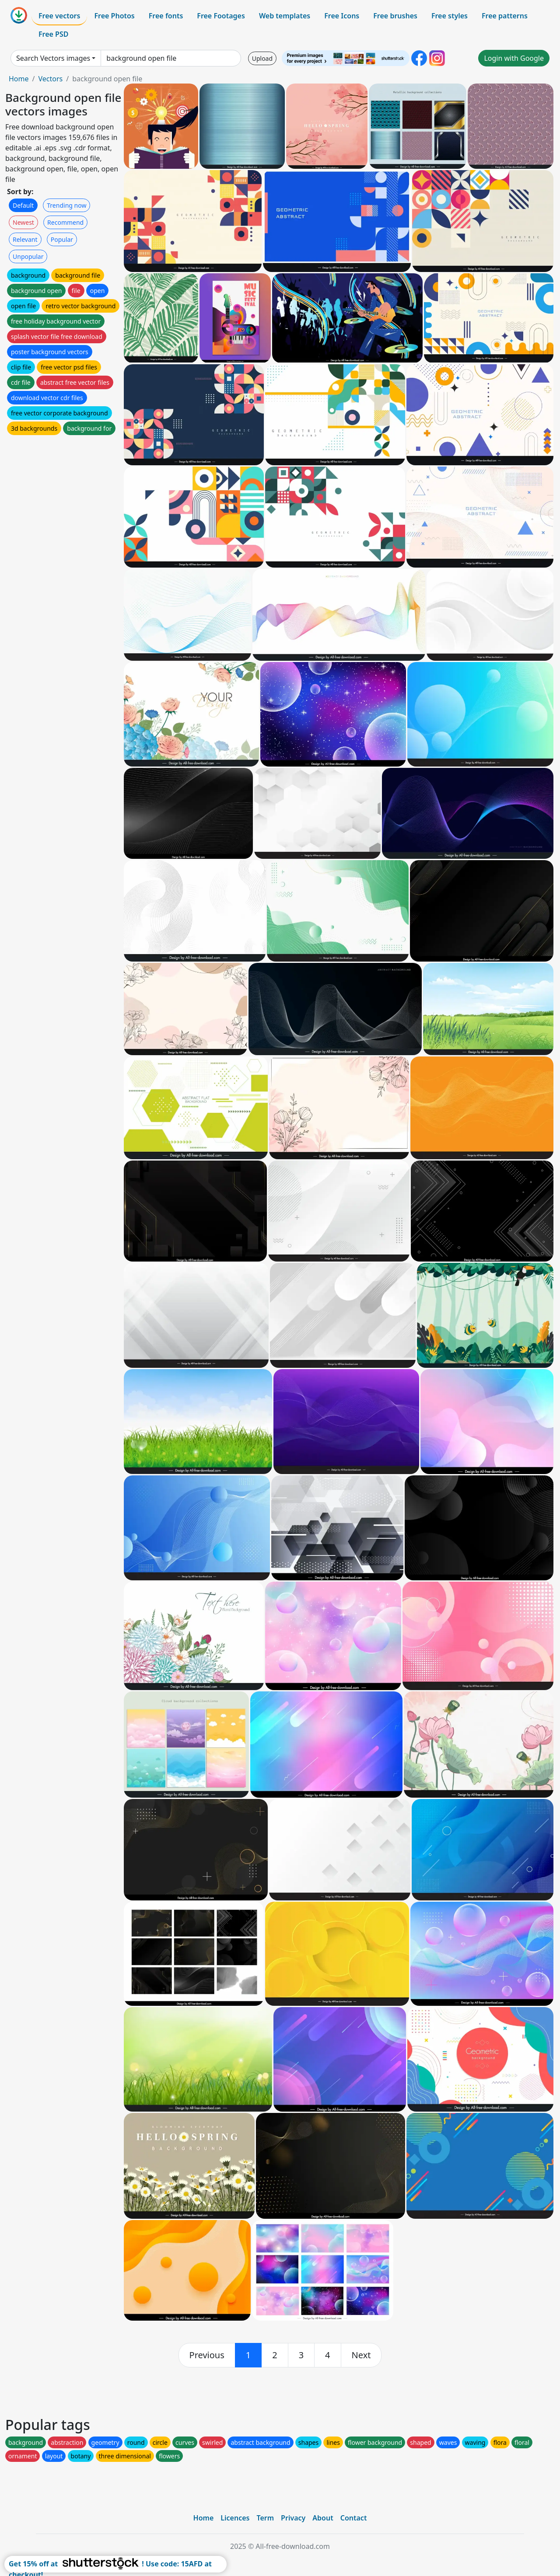  I want to click on Free vectors, so click(59, 16).